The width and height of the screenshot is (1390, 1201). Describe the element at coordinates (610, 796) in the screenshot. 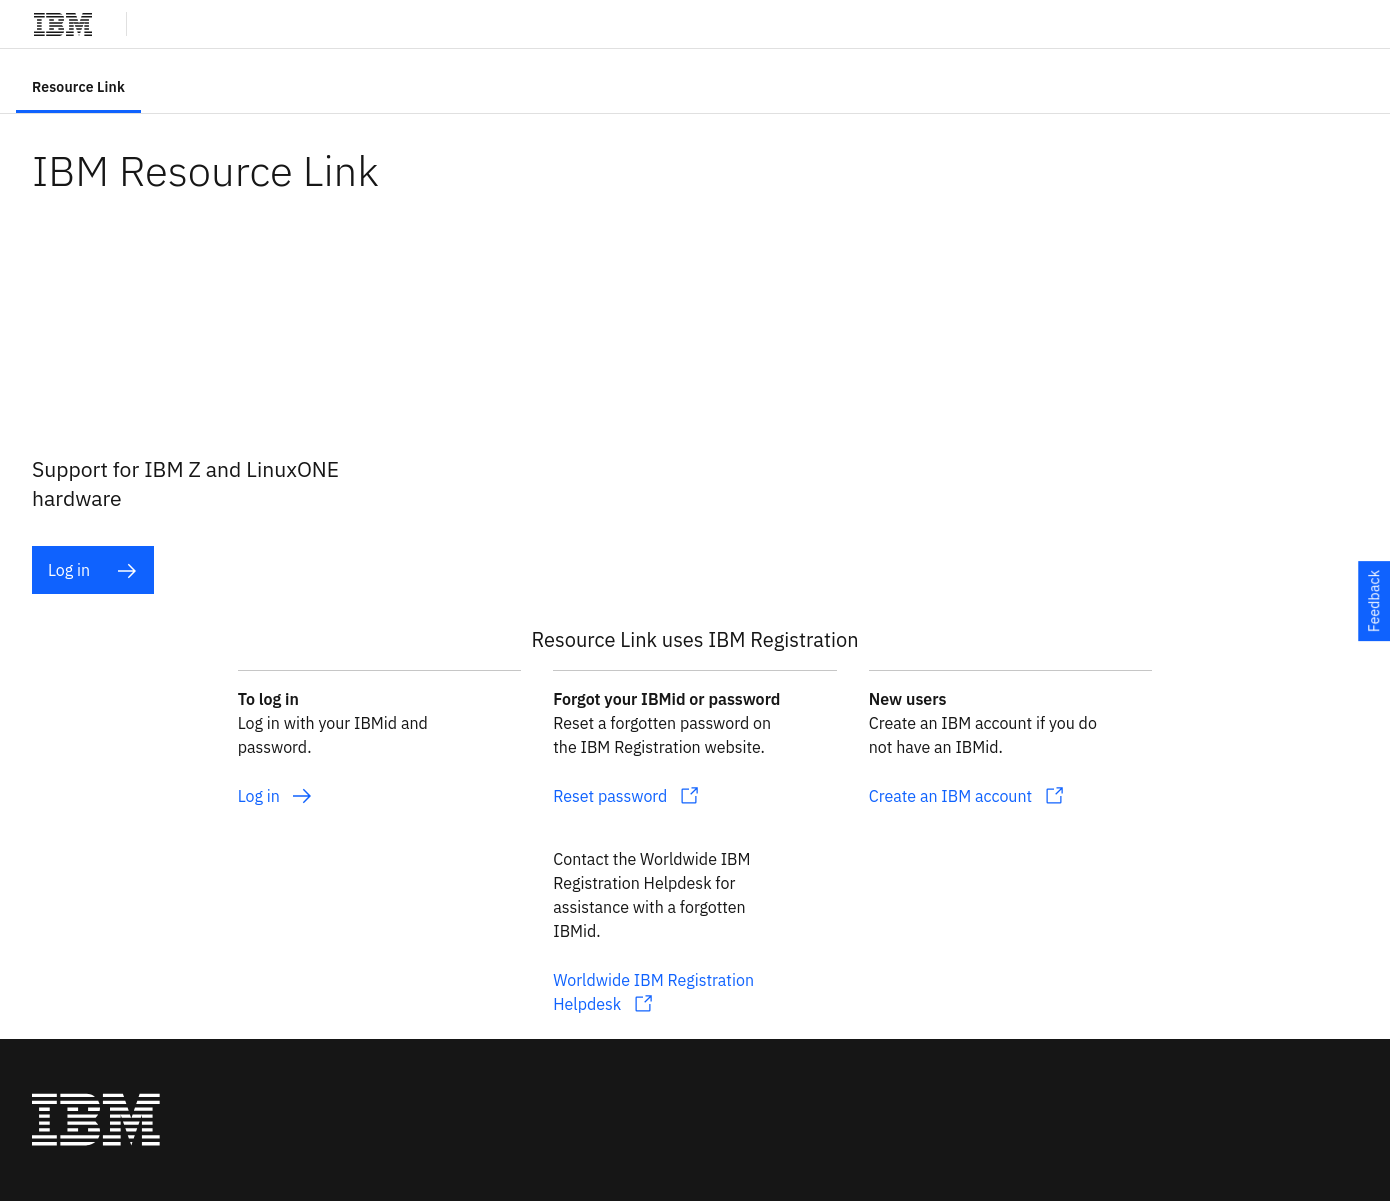

I see `Reset password [listitem]` at that location.